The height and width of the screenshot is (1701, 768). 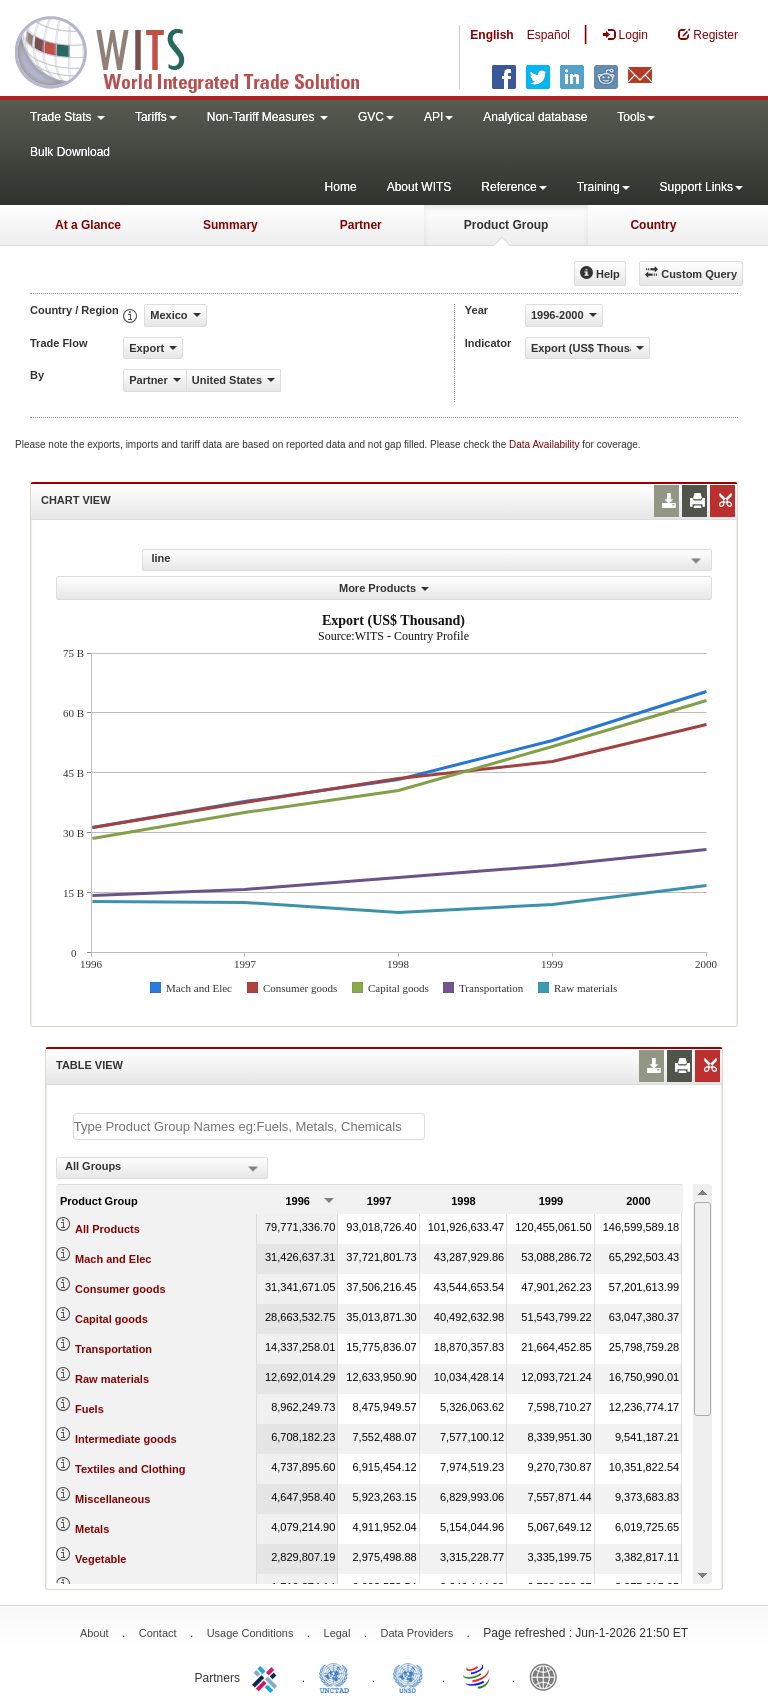 I want to click on Transportation, so click(x=113, y=1349).